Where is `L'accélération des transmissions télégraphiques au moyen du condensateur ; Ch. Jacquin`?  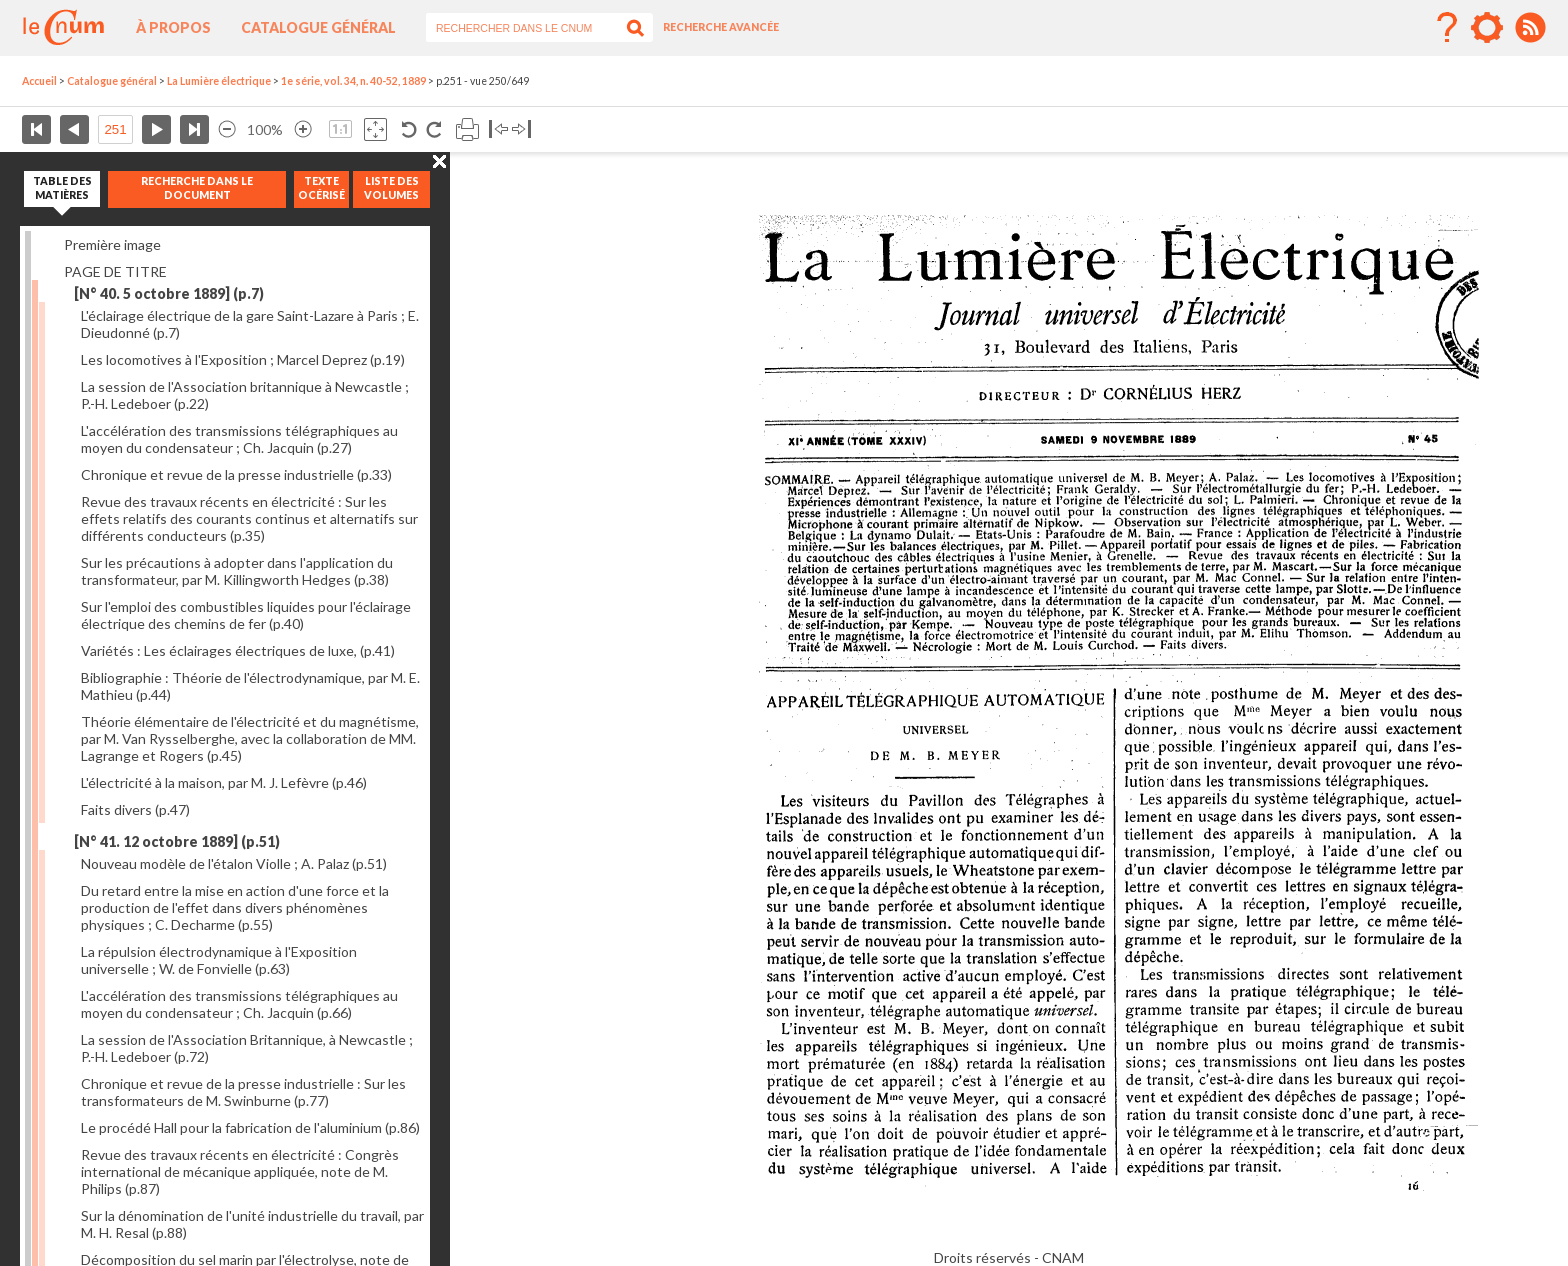 L'accélération des transmissions télégraphiques au moyen du condensateur ; Ch. Jacquin is located at coordinates (239, 439).